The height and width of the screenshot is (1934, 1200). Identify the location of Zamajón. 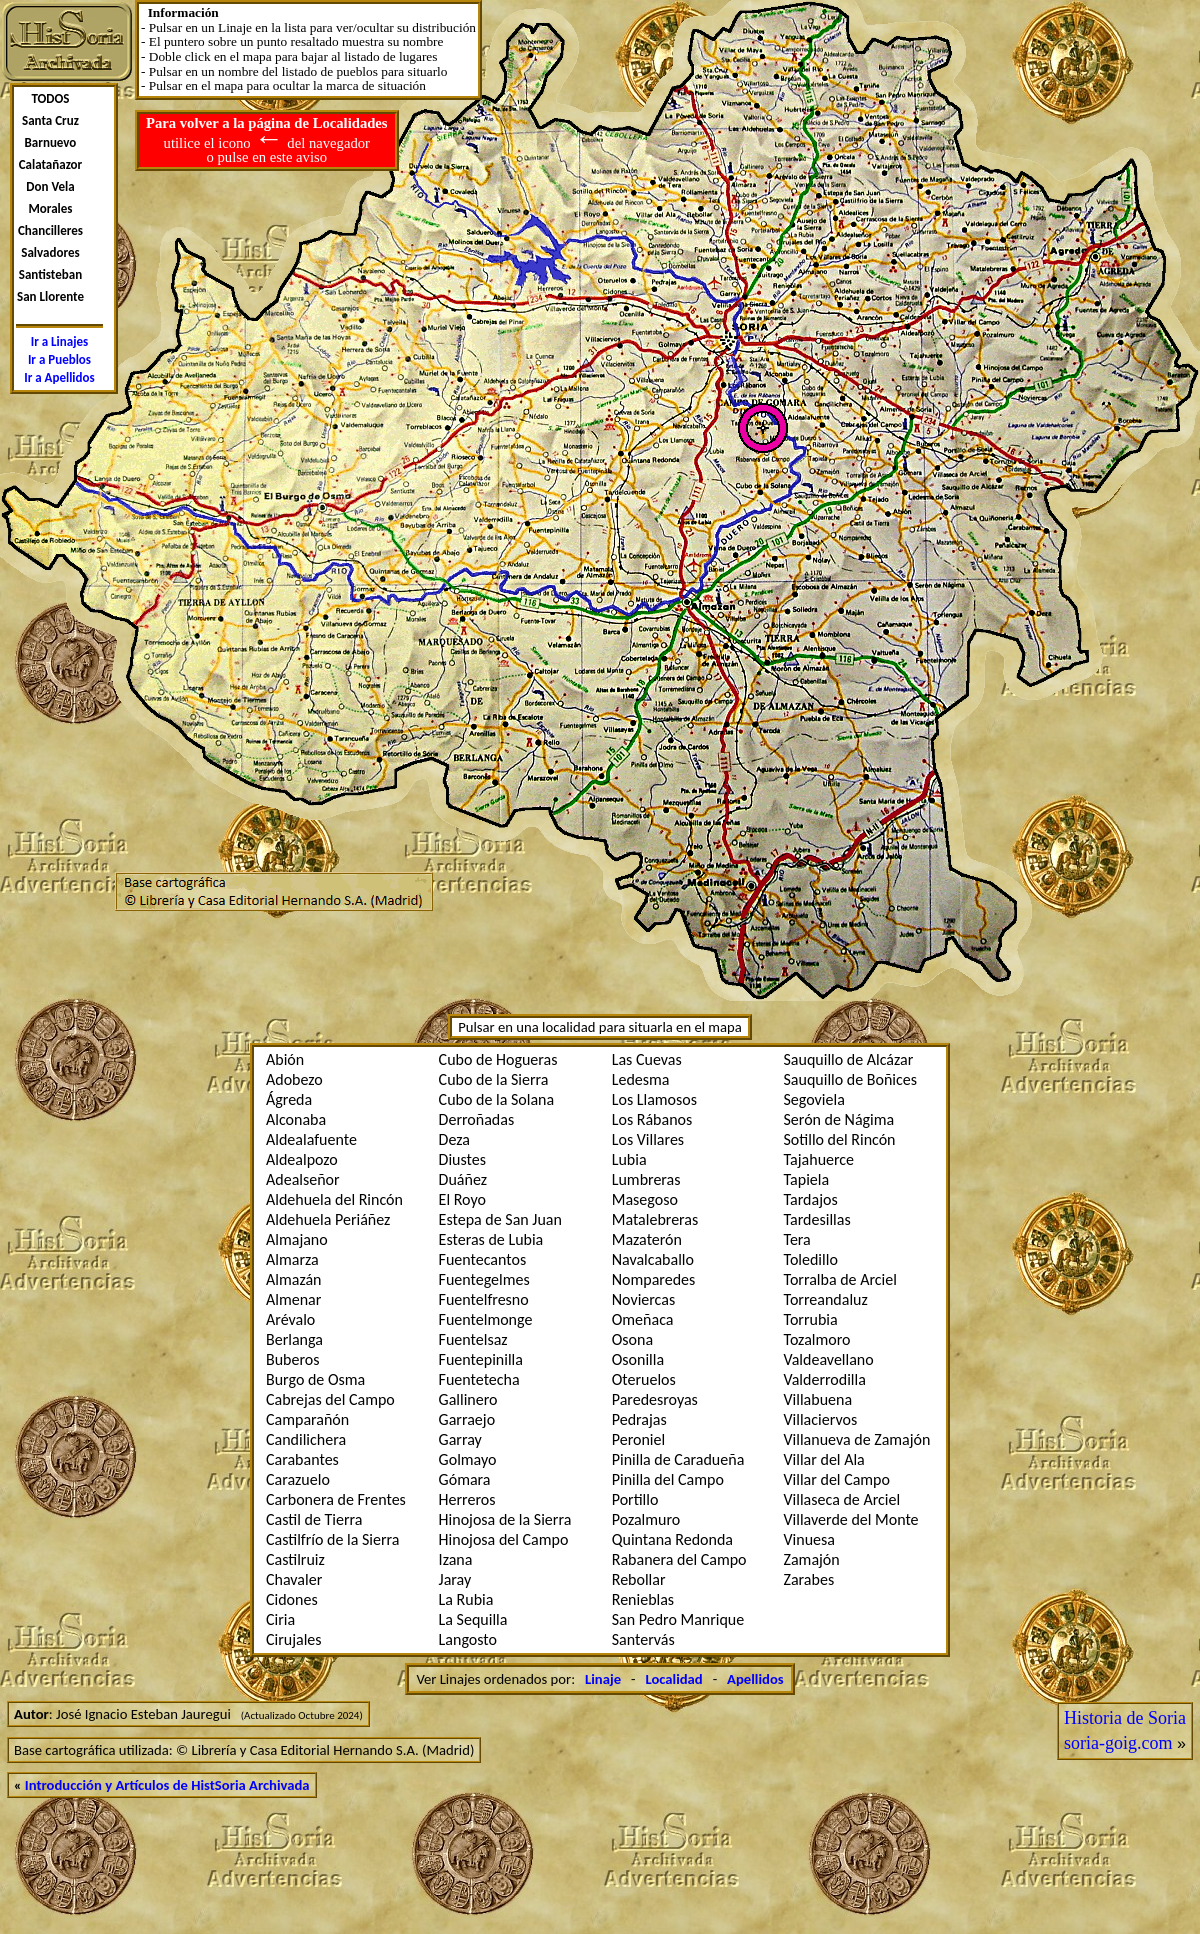
(812, 1559).